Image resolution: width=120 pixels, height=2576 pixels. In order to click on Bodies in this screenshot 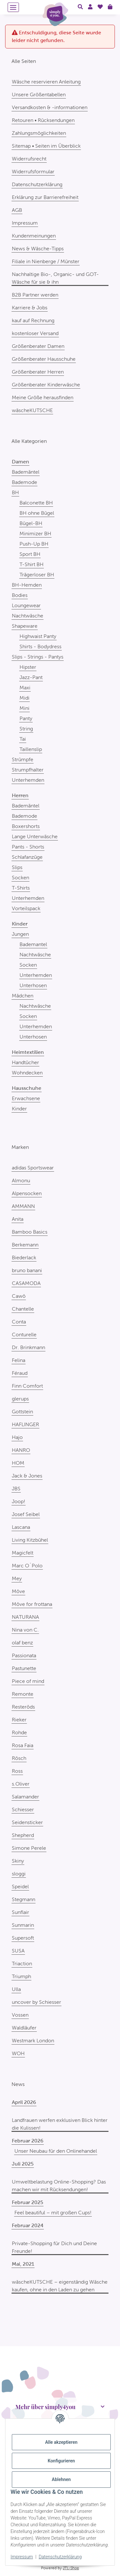, I will do `click(20, 595)`.